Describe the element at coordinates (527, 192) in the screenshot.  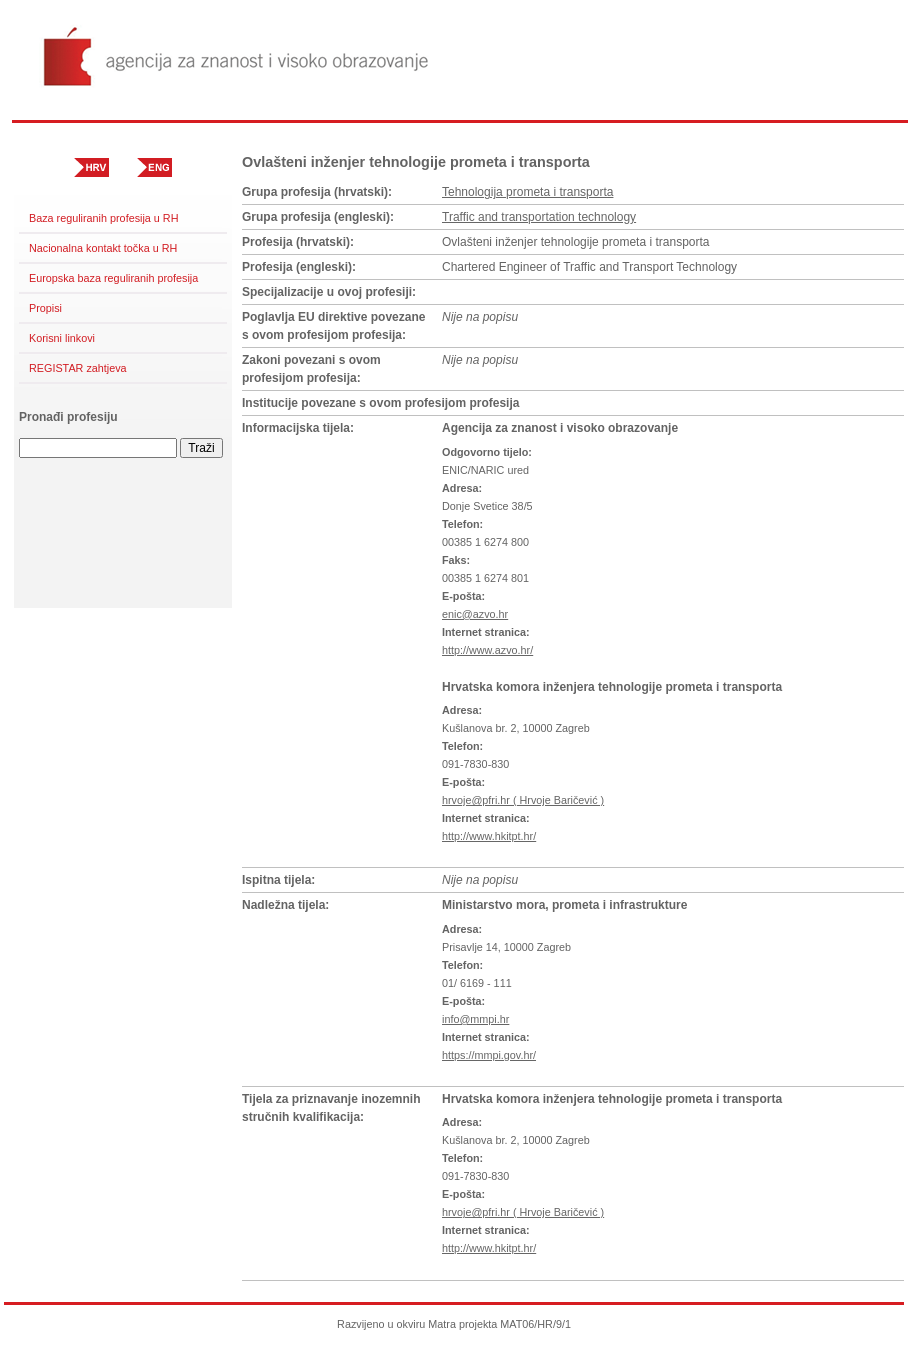
I see `Tehnologija prometa i transporta` at that location.